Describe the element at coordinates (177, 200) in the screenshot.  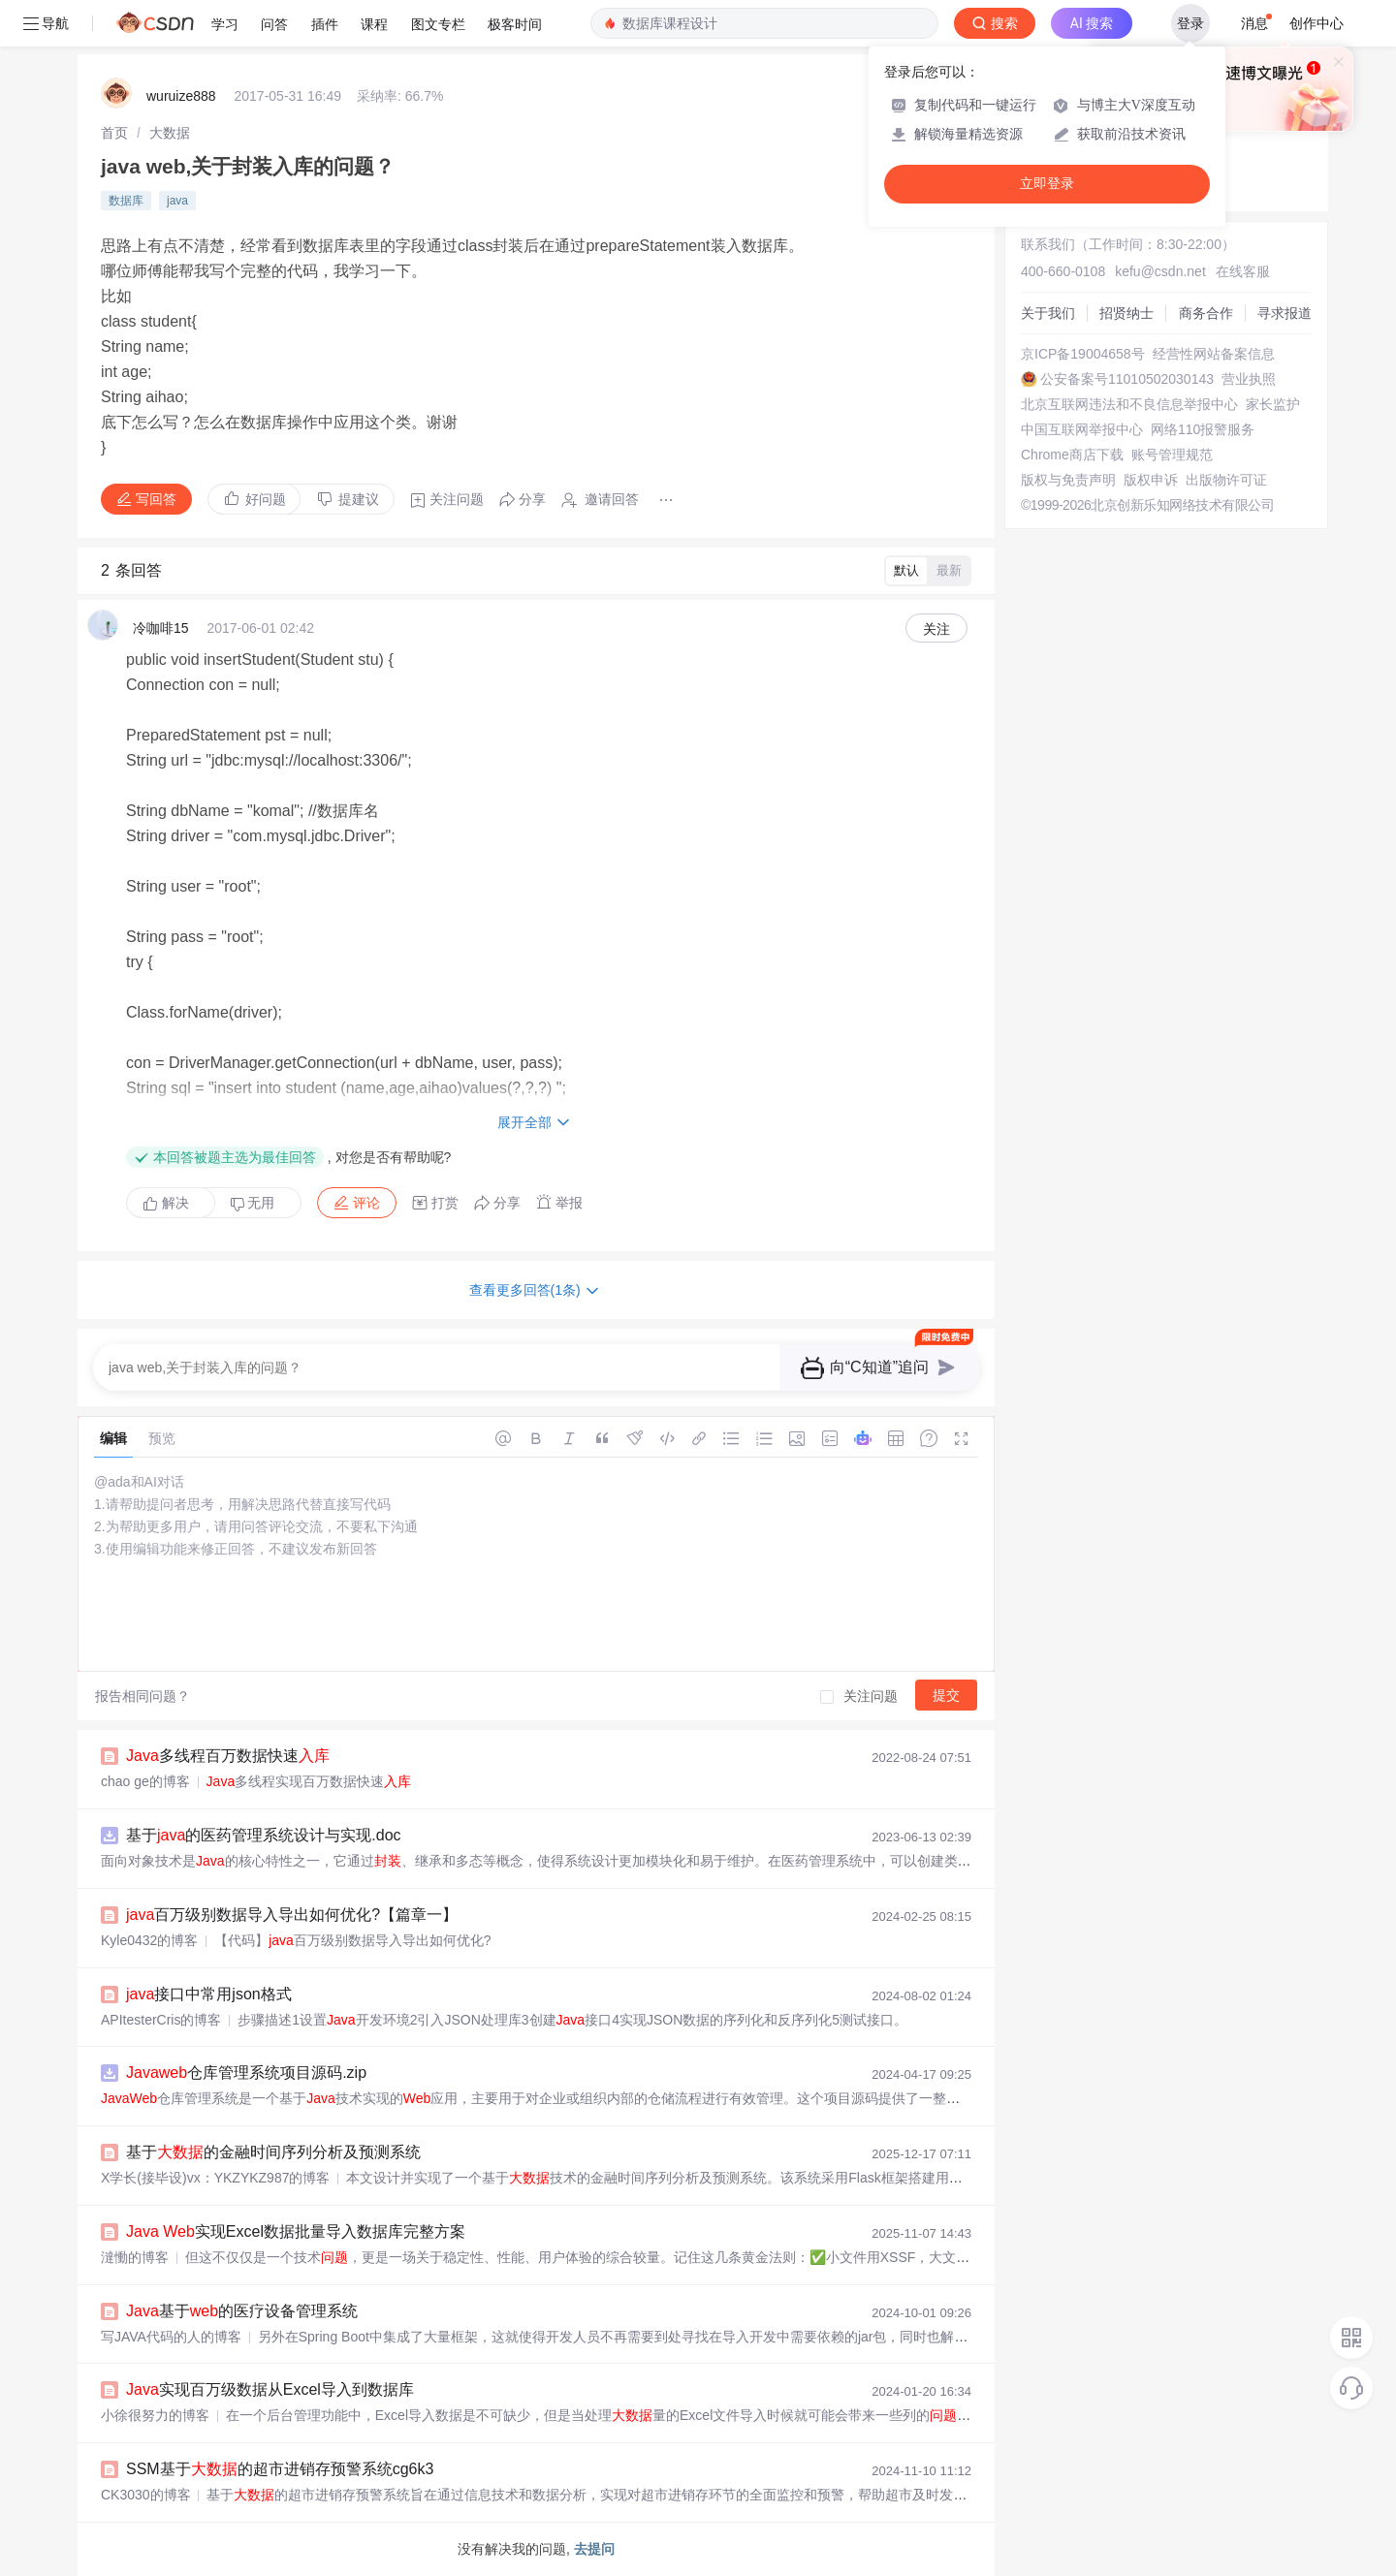
I see `java` at that location.